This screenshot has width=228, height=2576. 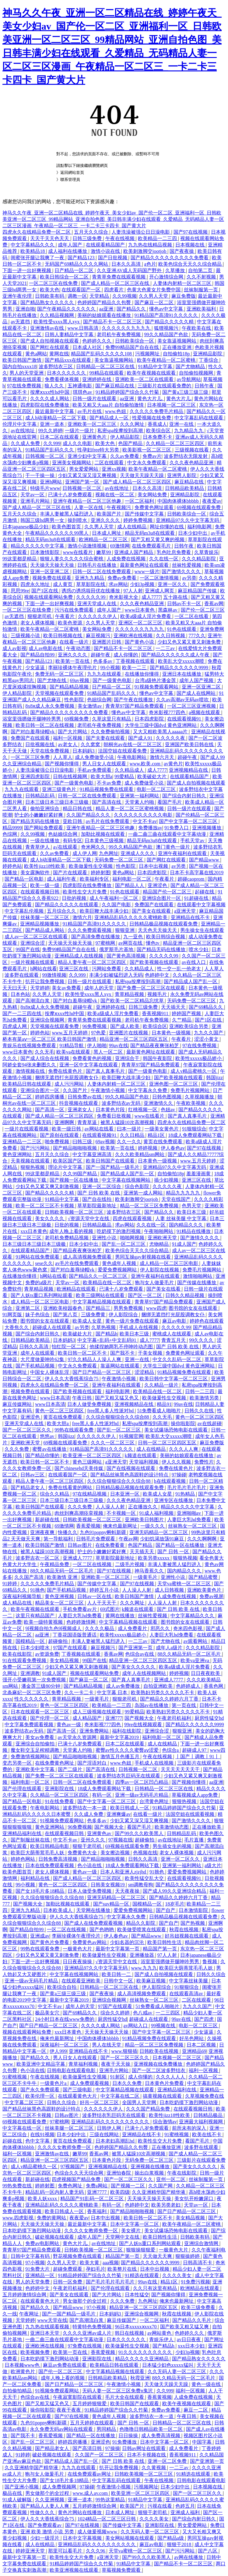 What do you see at coordinates (154, 2467) in the screenshot?
I see `久久黄视频` at bounding box center [154, 2467].